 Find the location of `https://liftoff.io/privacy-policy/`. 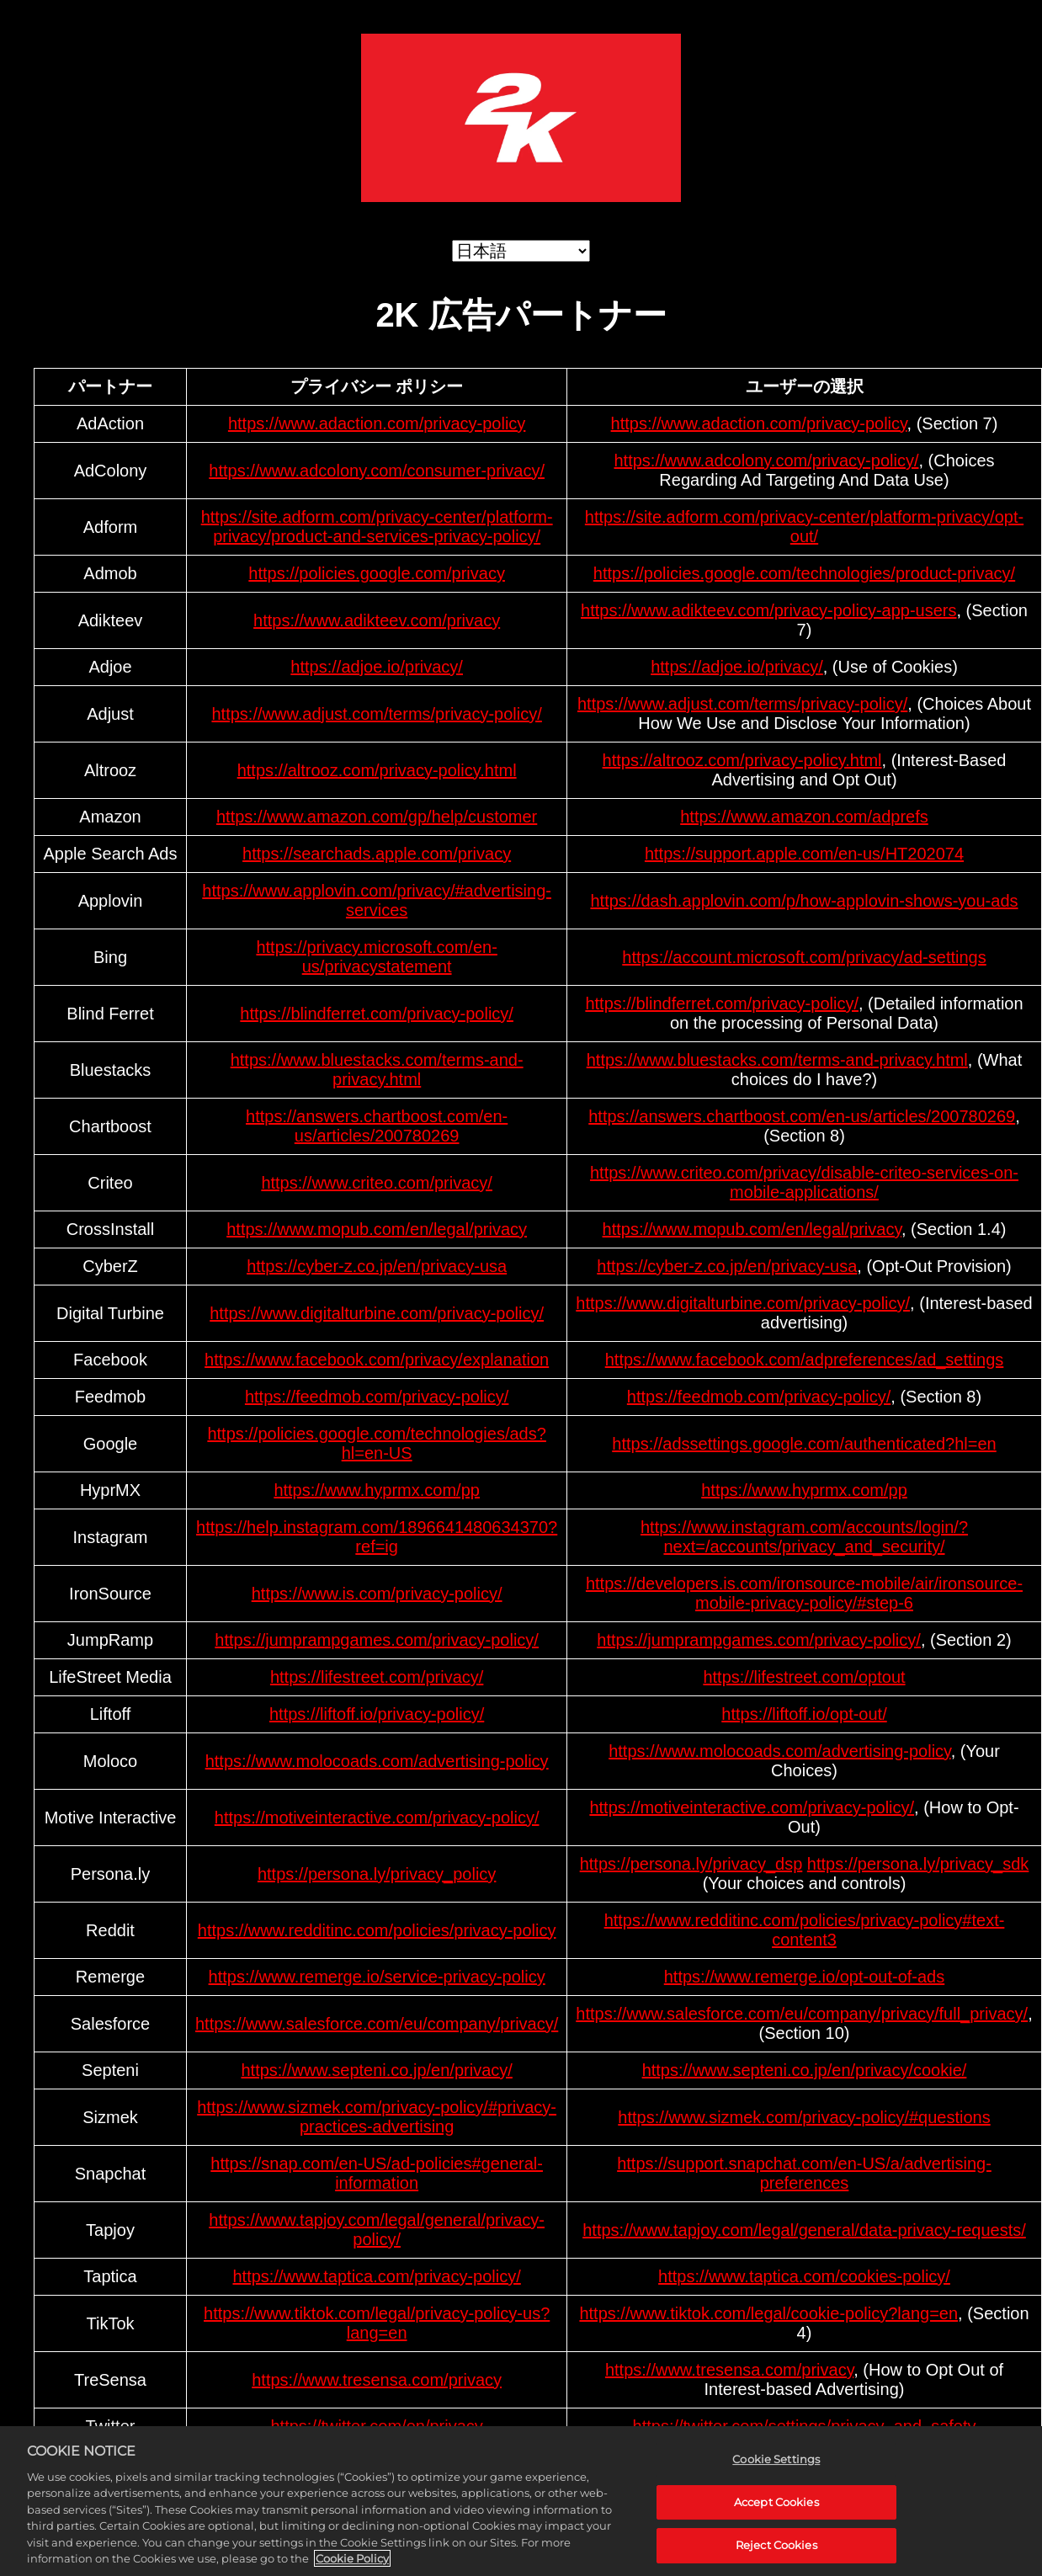

https://liftoff.io/privacy-policy/ is located at coordinates (376, 1714).